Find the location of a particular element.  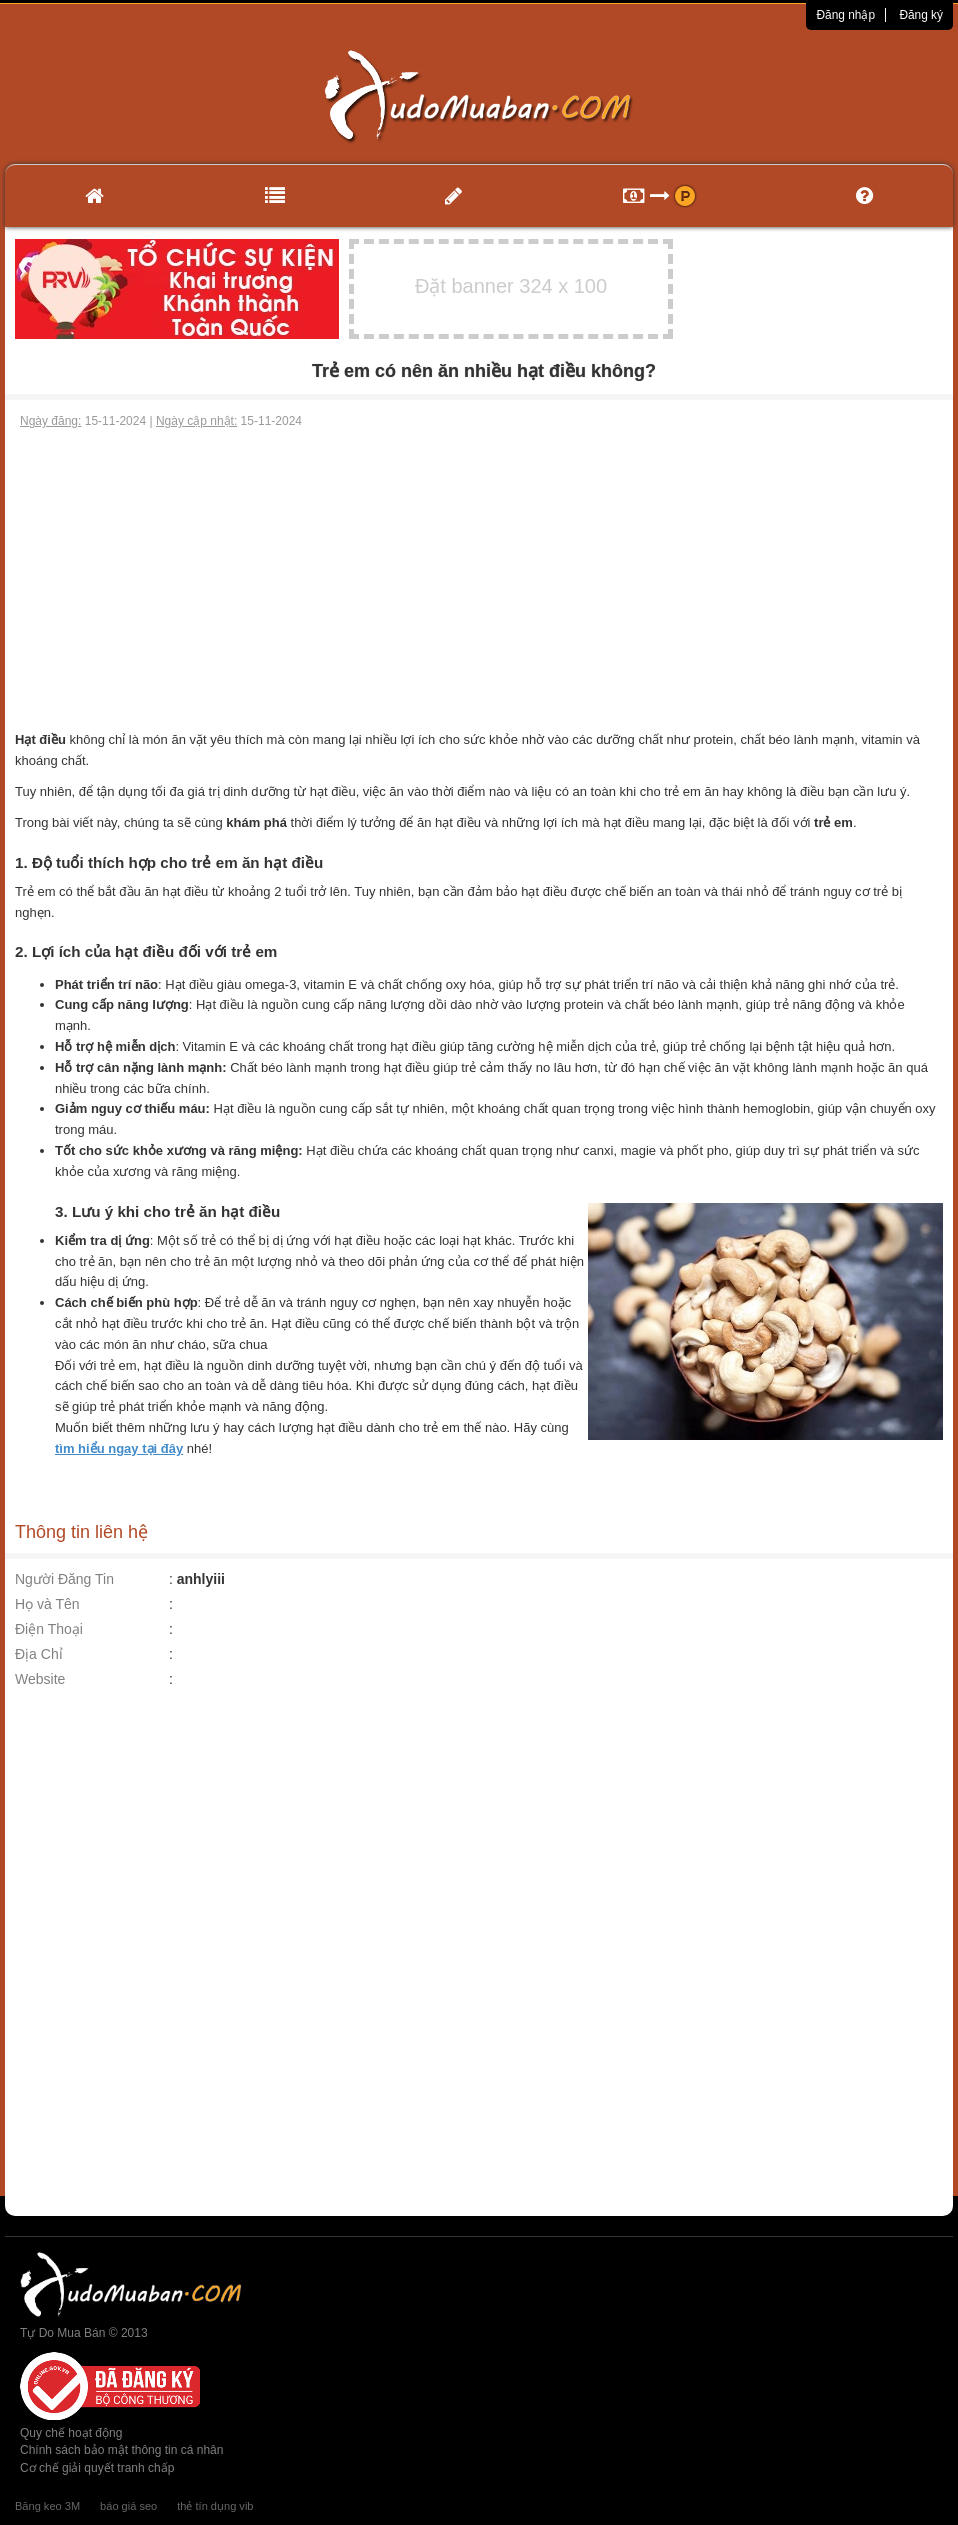

Quy chế hoạt động is located at coordinates (71, 2433).